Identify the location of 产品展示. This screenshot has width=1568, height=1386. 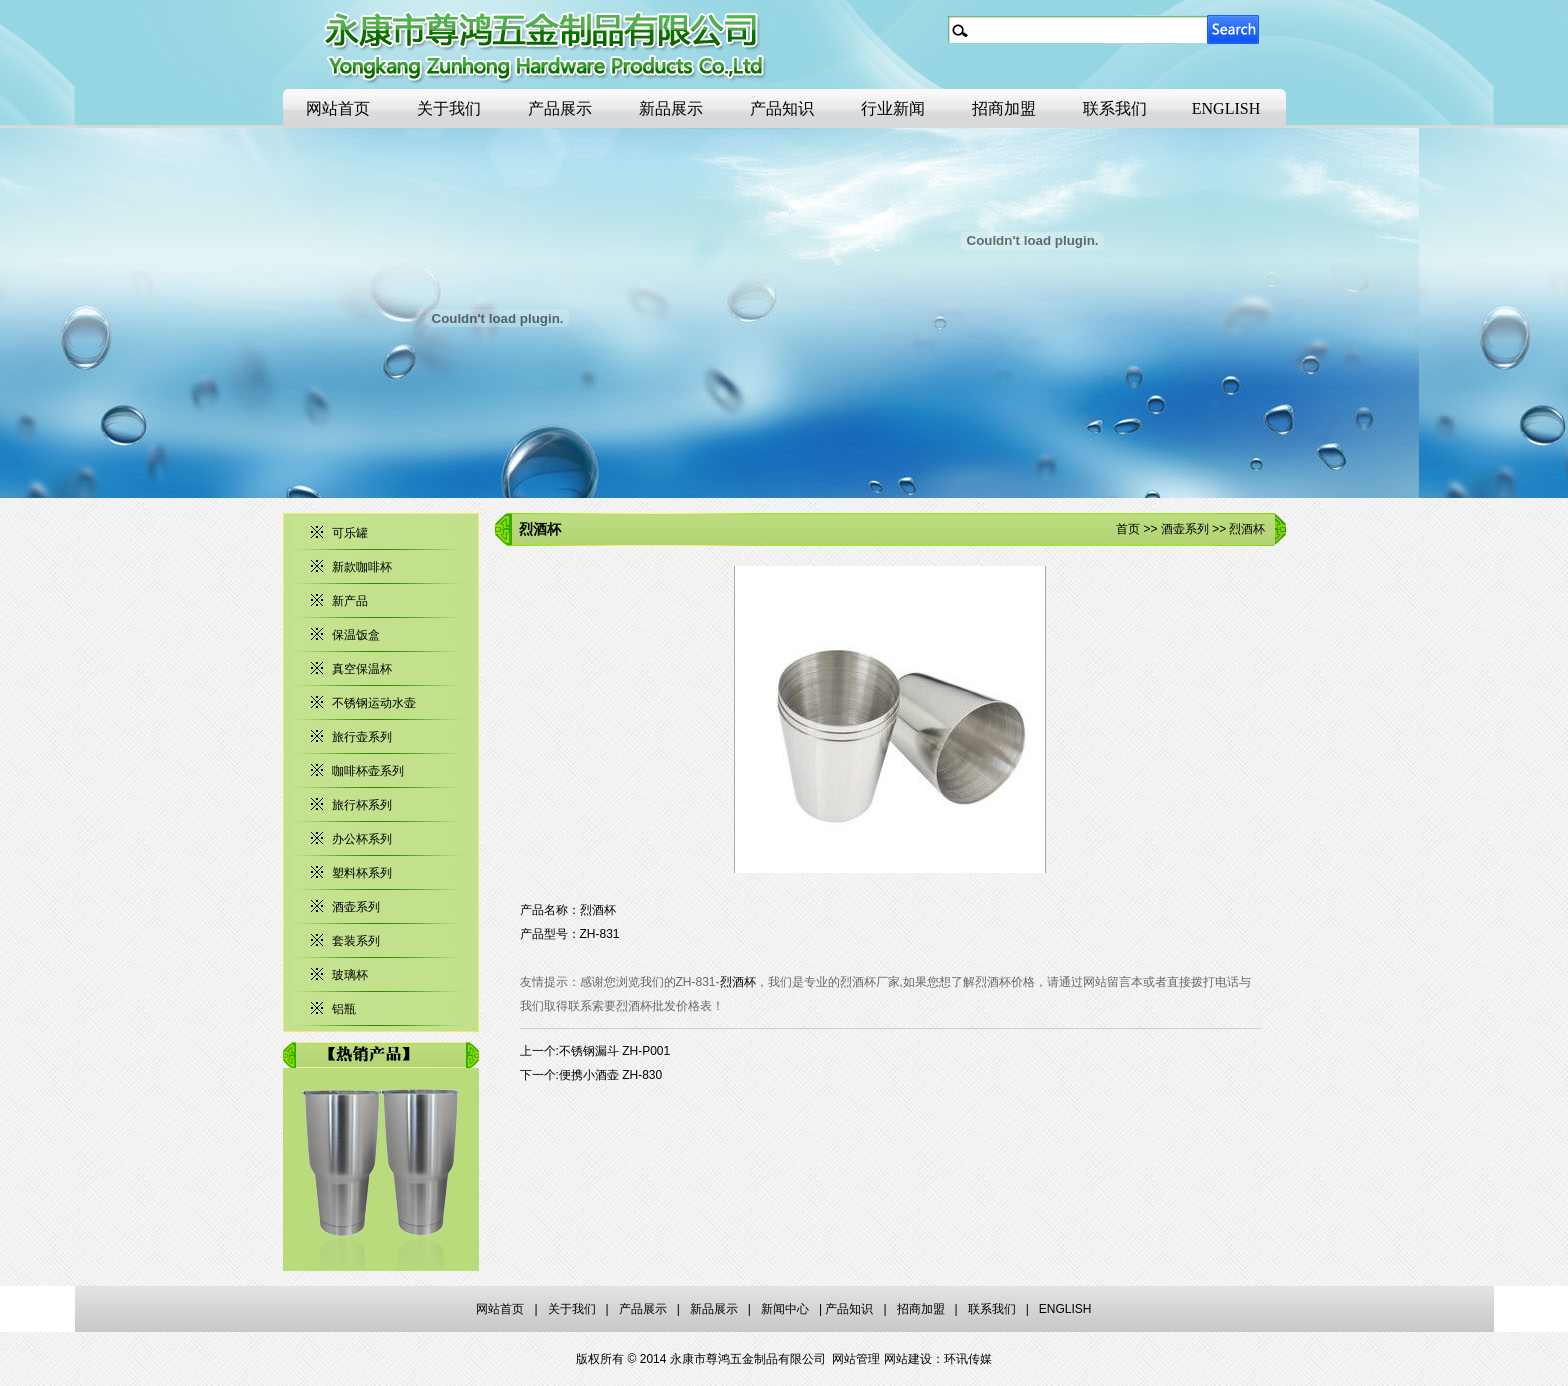
(560, 108).